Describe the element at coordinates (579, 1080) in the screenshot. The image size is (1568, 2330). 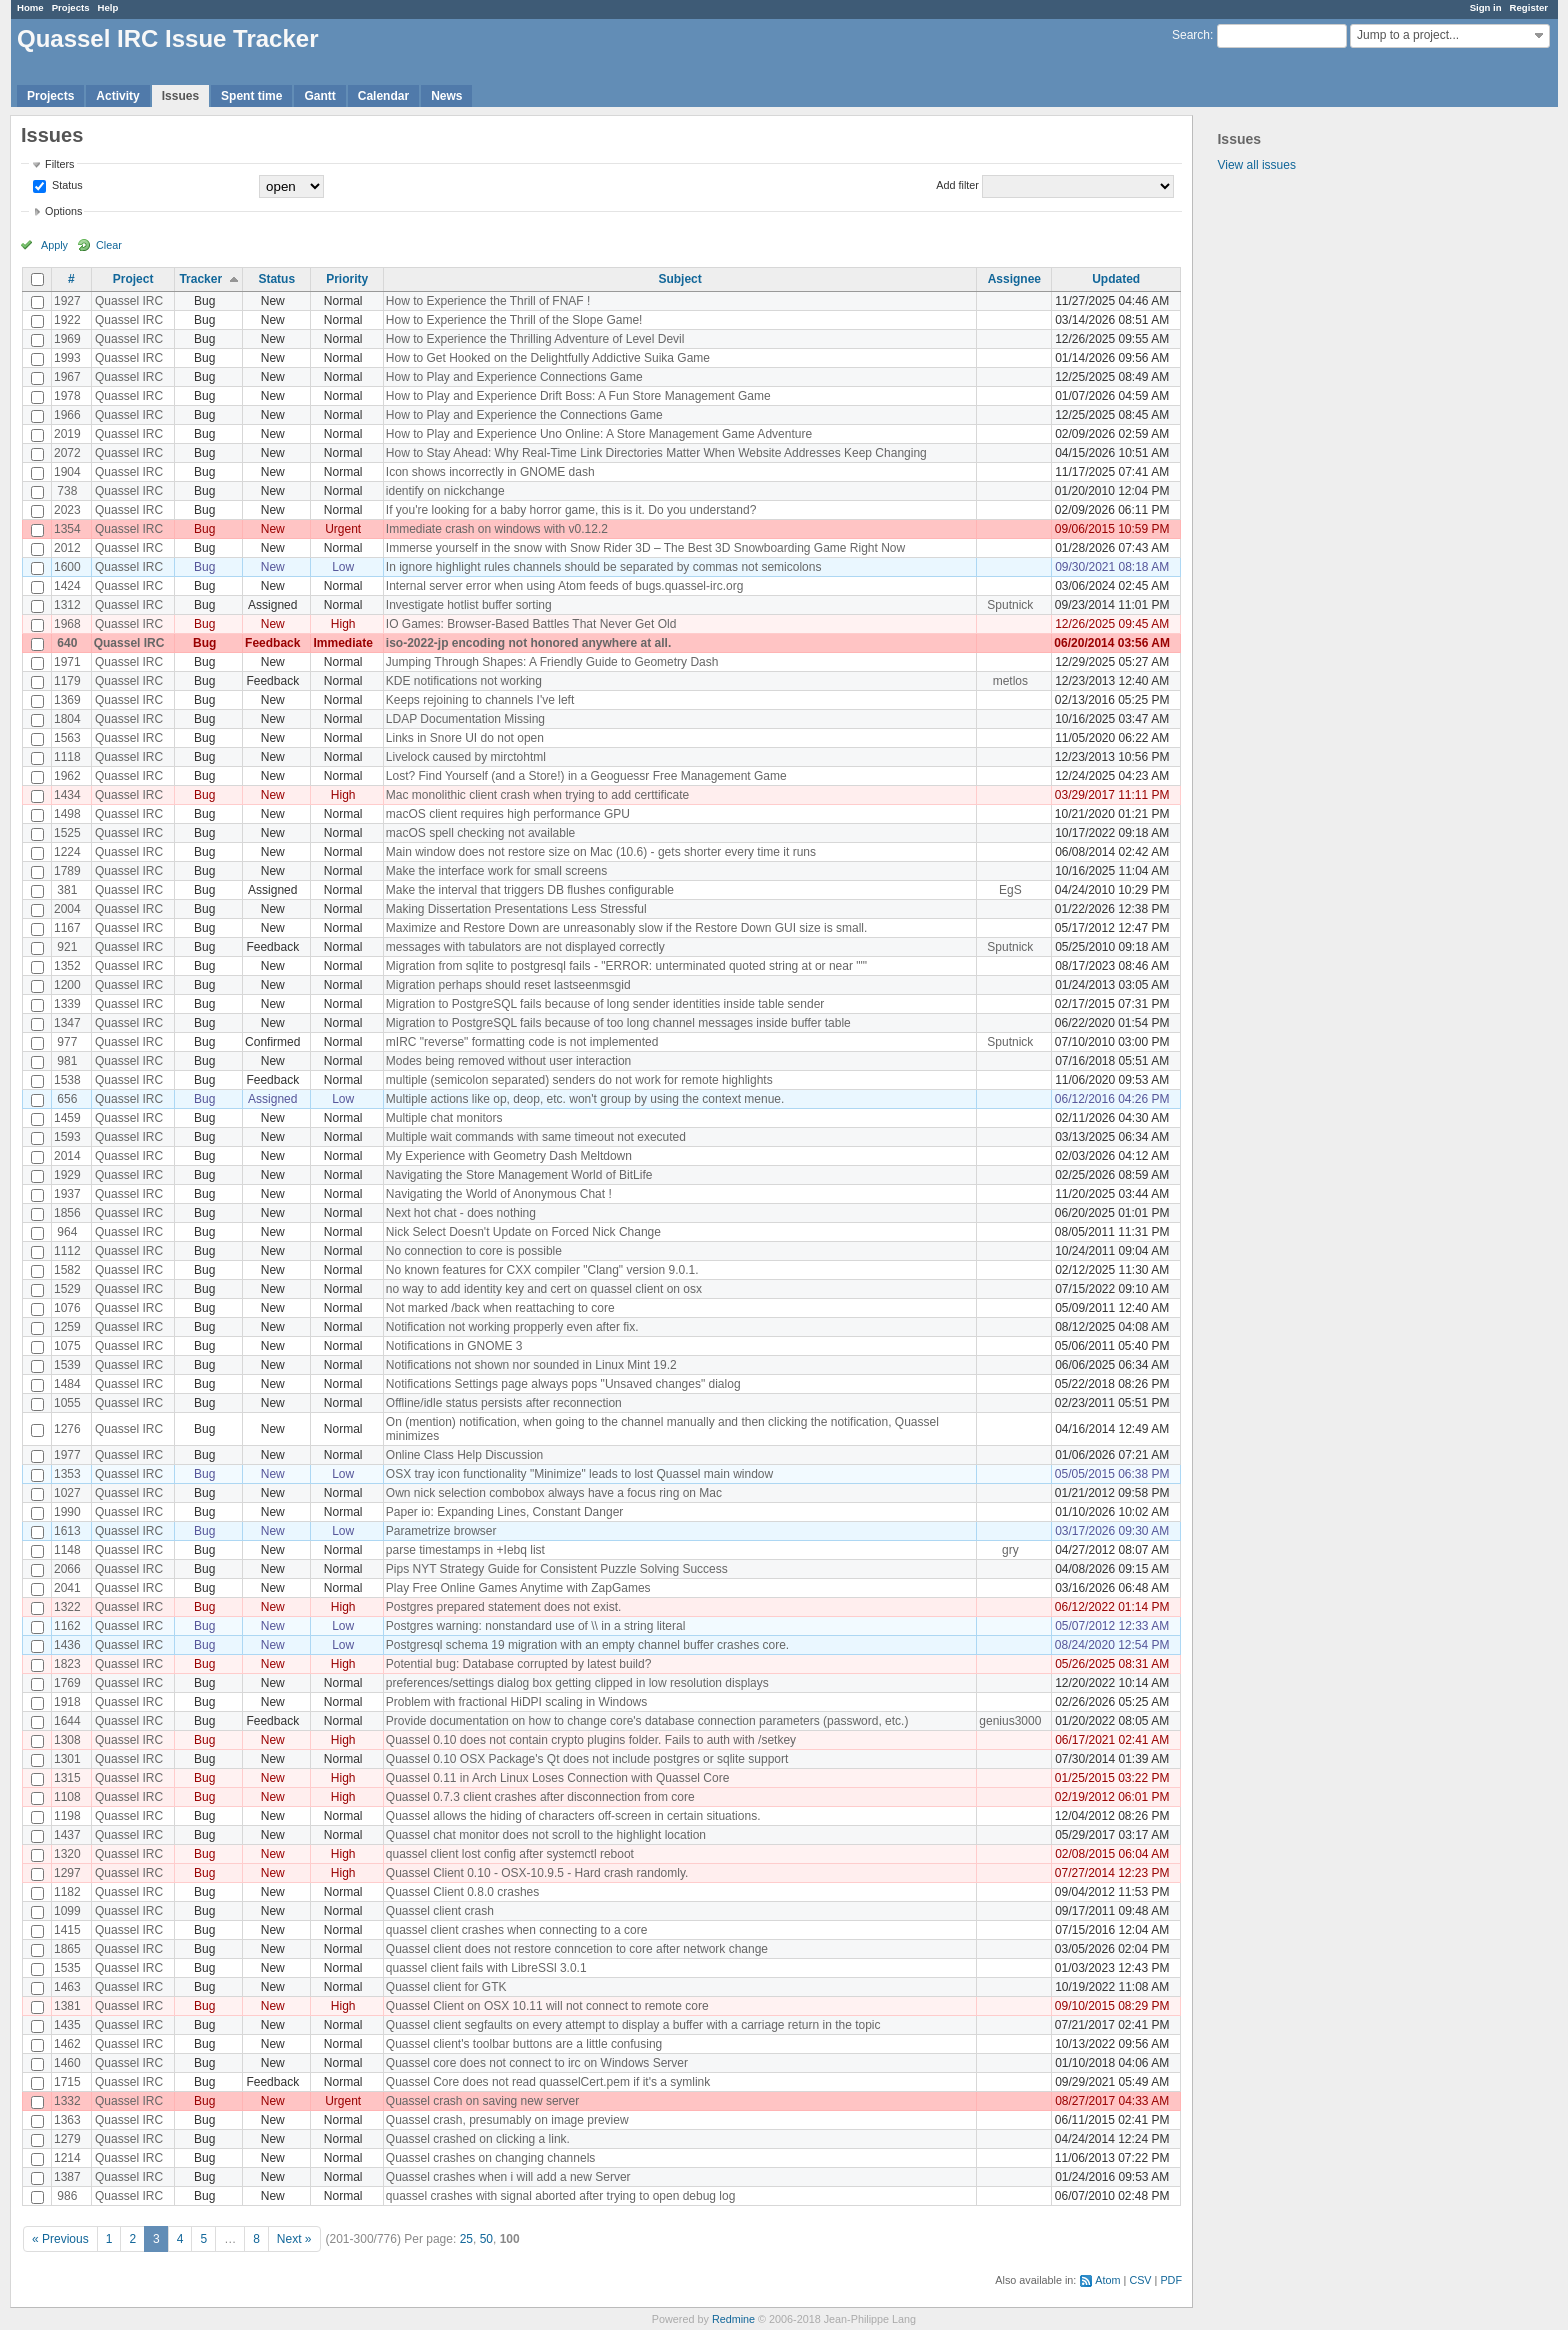
I see `multiple (semicolon separated) senders do not work for remote highlights` at that location.